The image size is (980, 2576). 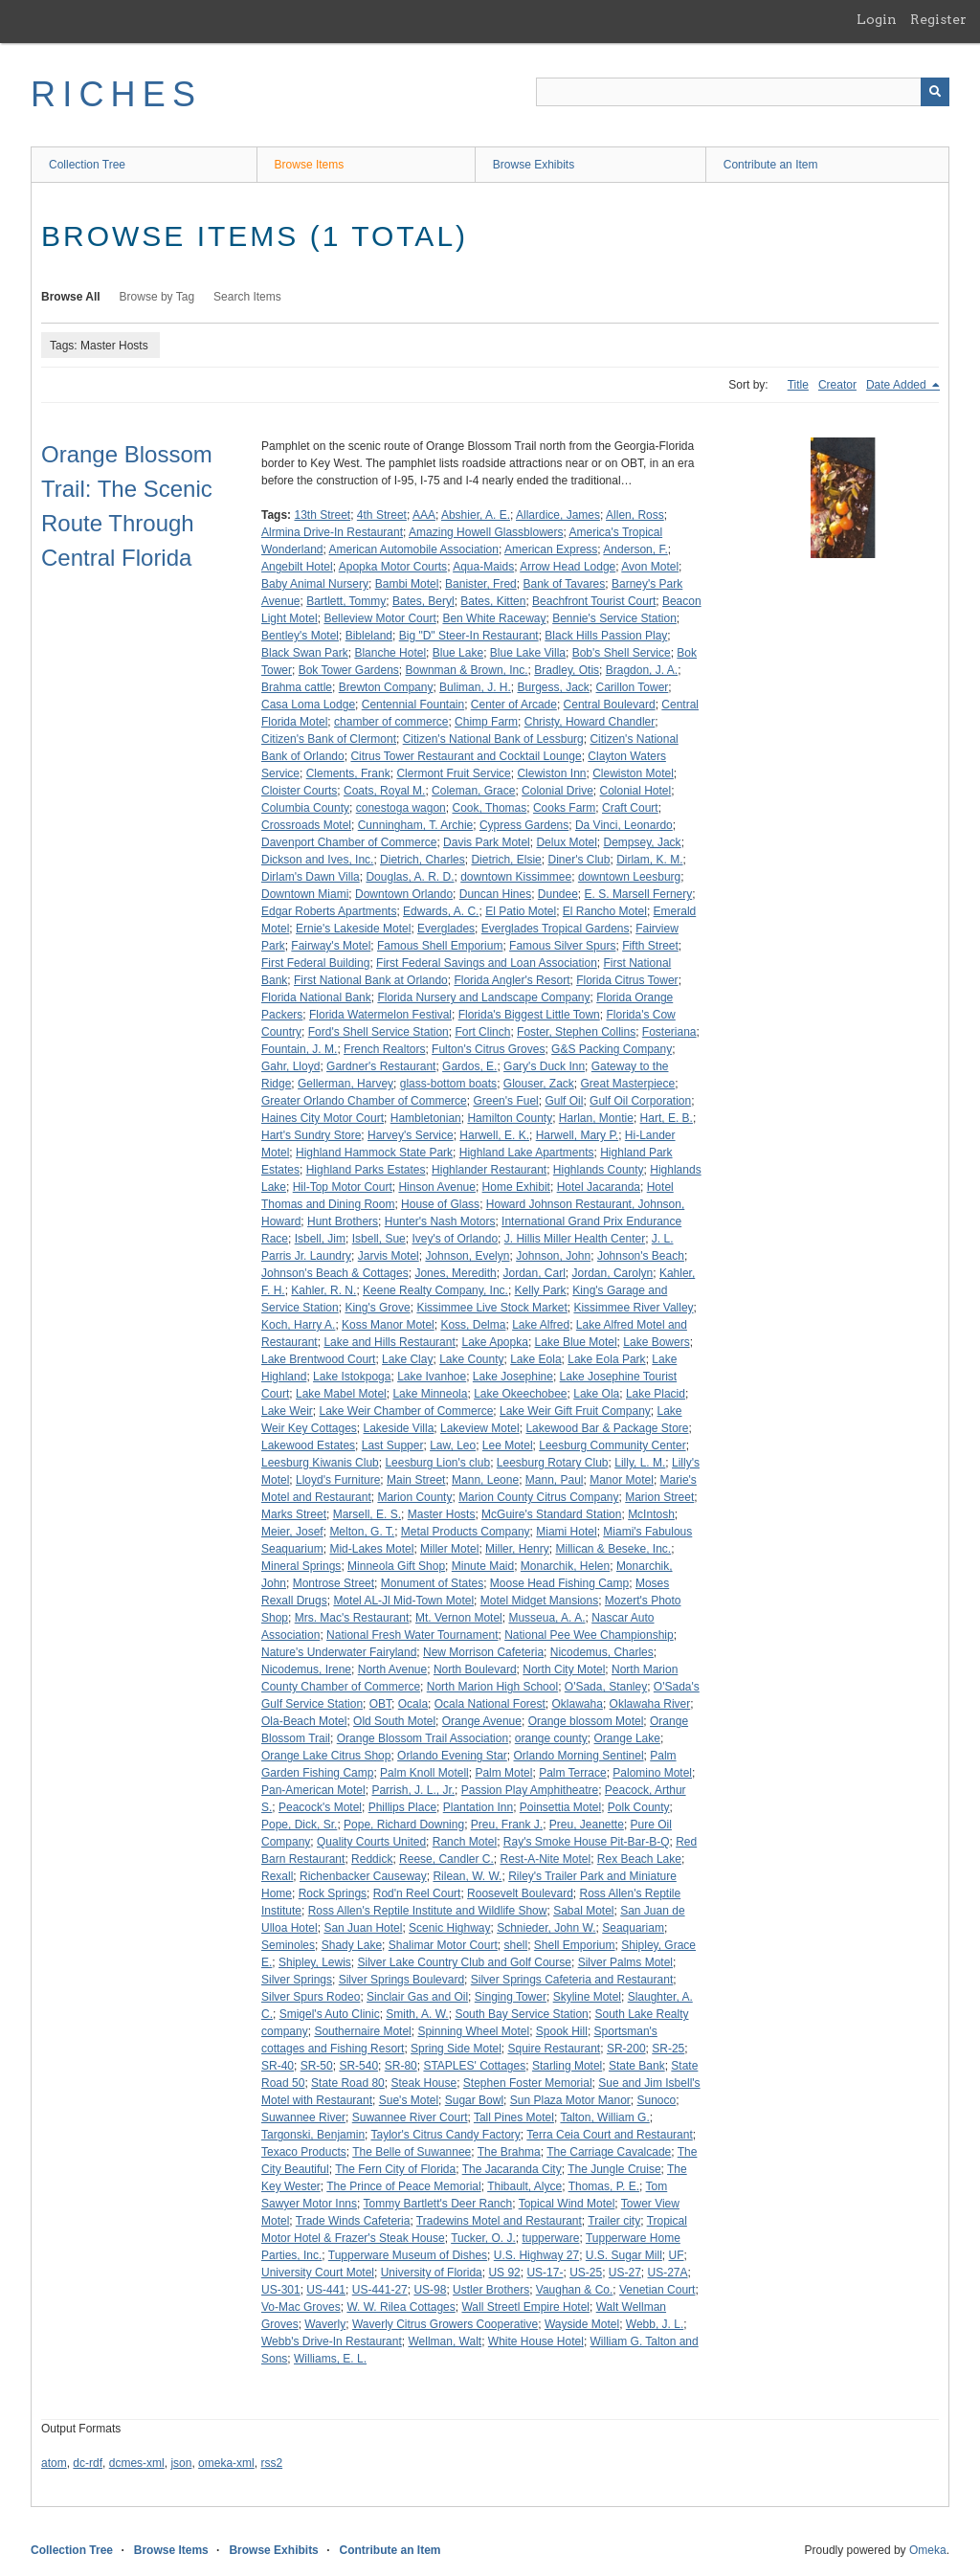 I want to click on Ustler Brothers, so click(x=491, y=2289).